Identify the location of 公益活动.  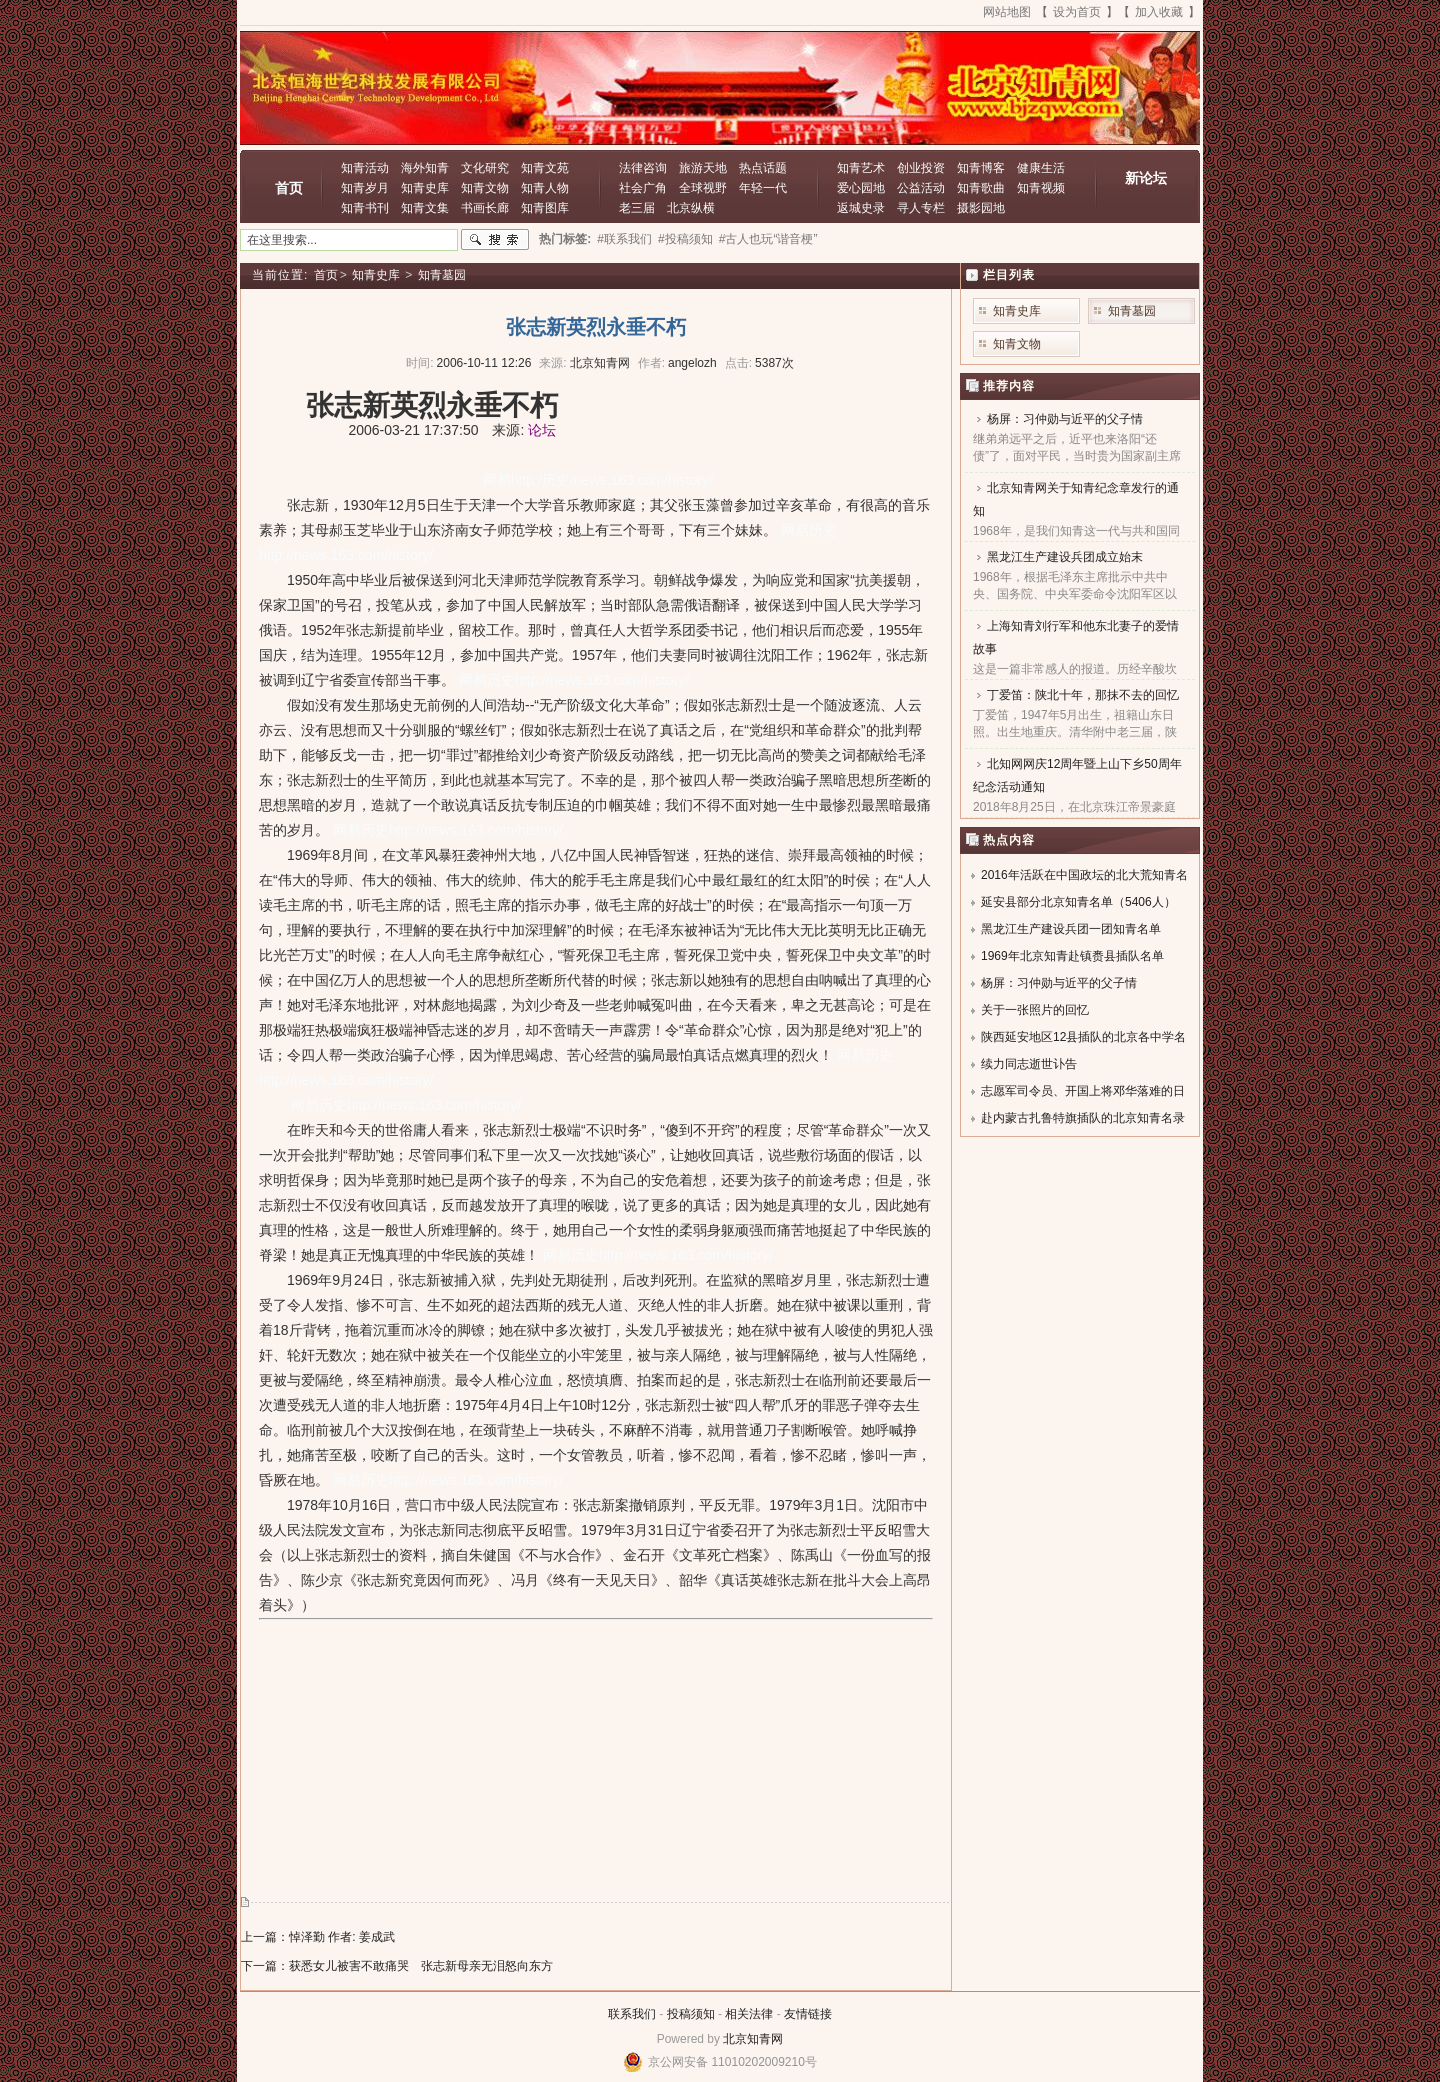
(921, 188).